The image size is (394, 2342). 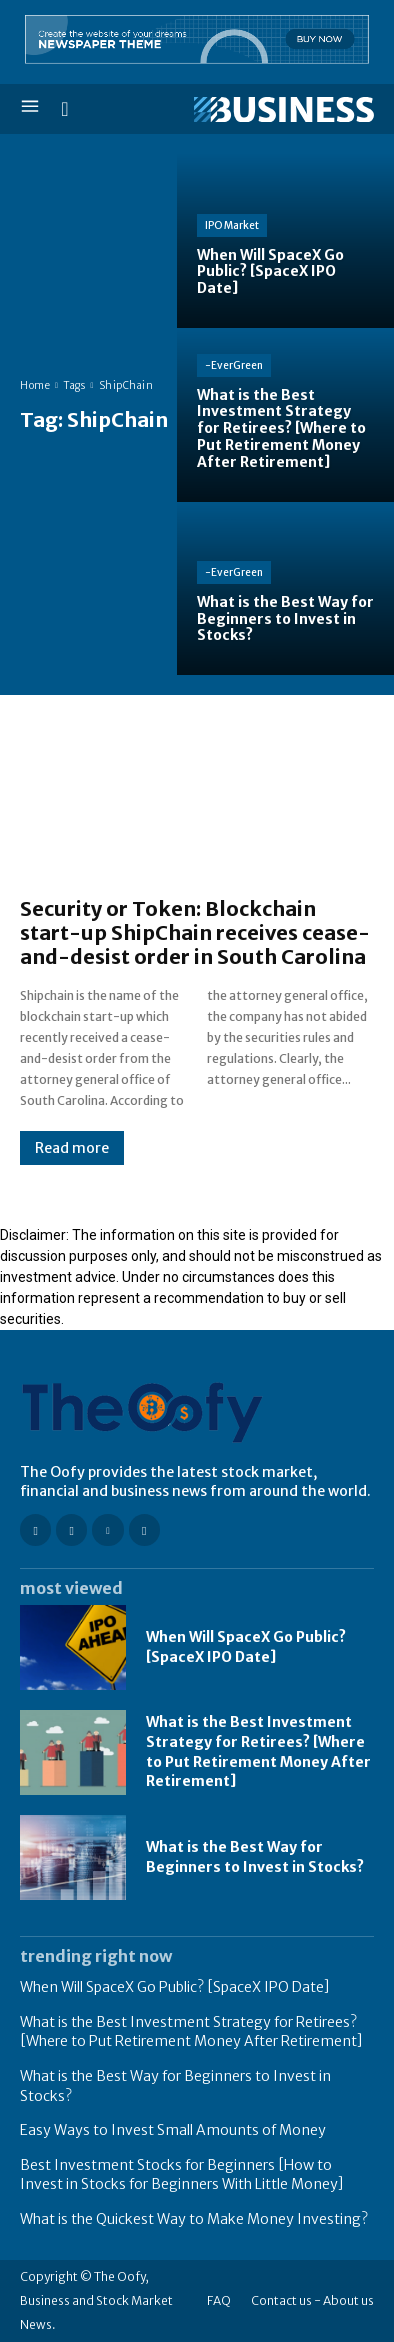 What do you see at coordinates (35, 385) in the screenshot?
I see `Home` at bounding box center [35, 385].